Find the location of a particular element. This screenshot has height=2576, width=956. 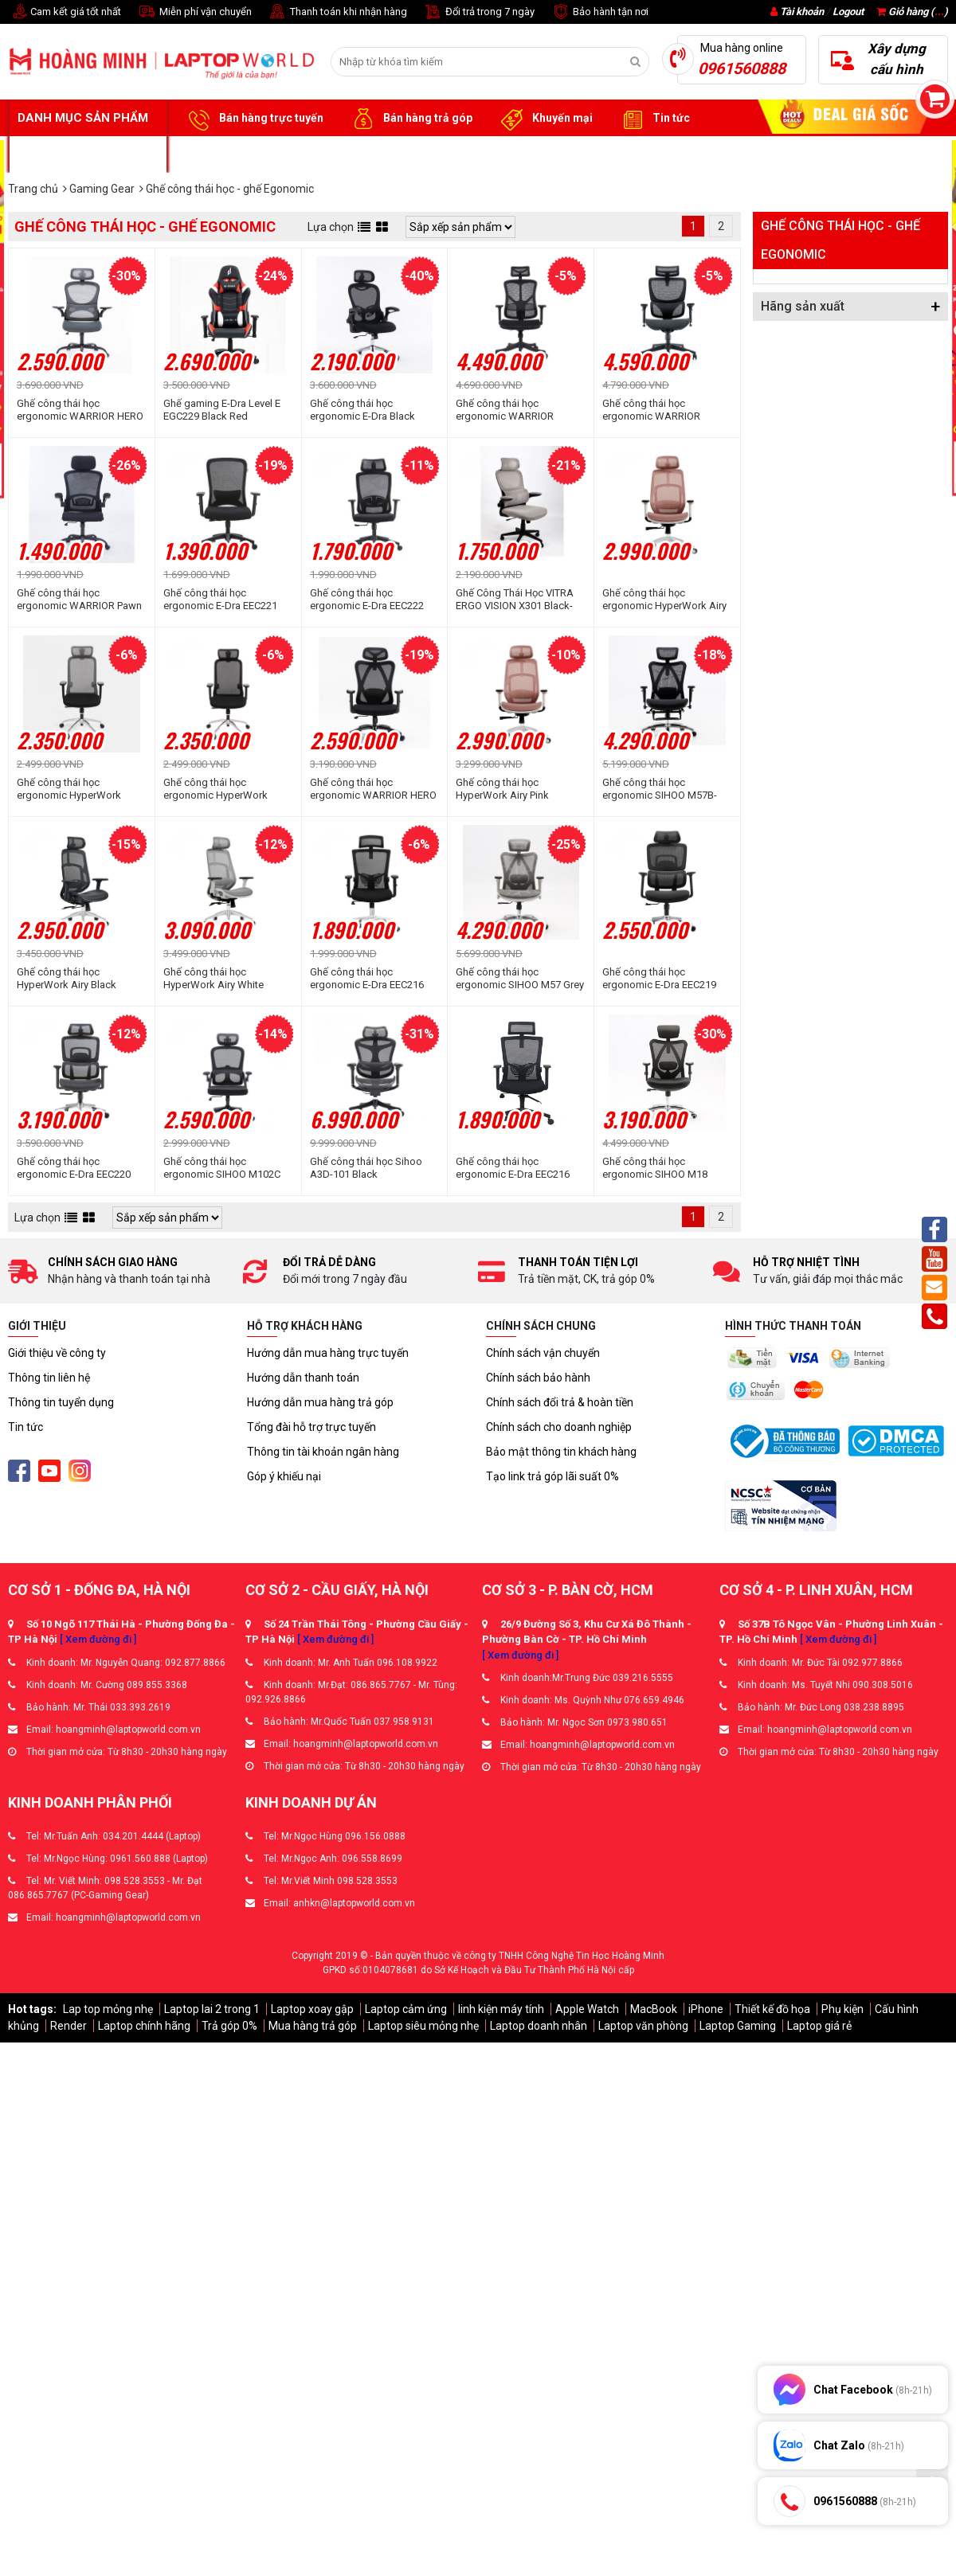

Apple Watch is located at coordinates (587, 2009).